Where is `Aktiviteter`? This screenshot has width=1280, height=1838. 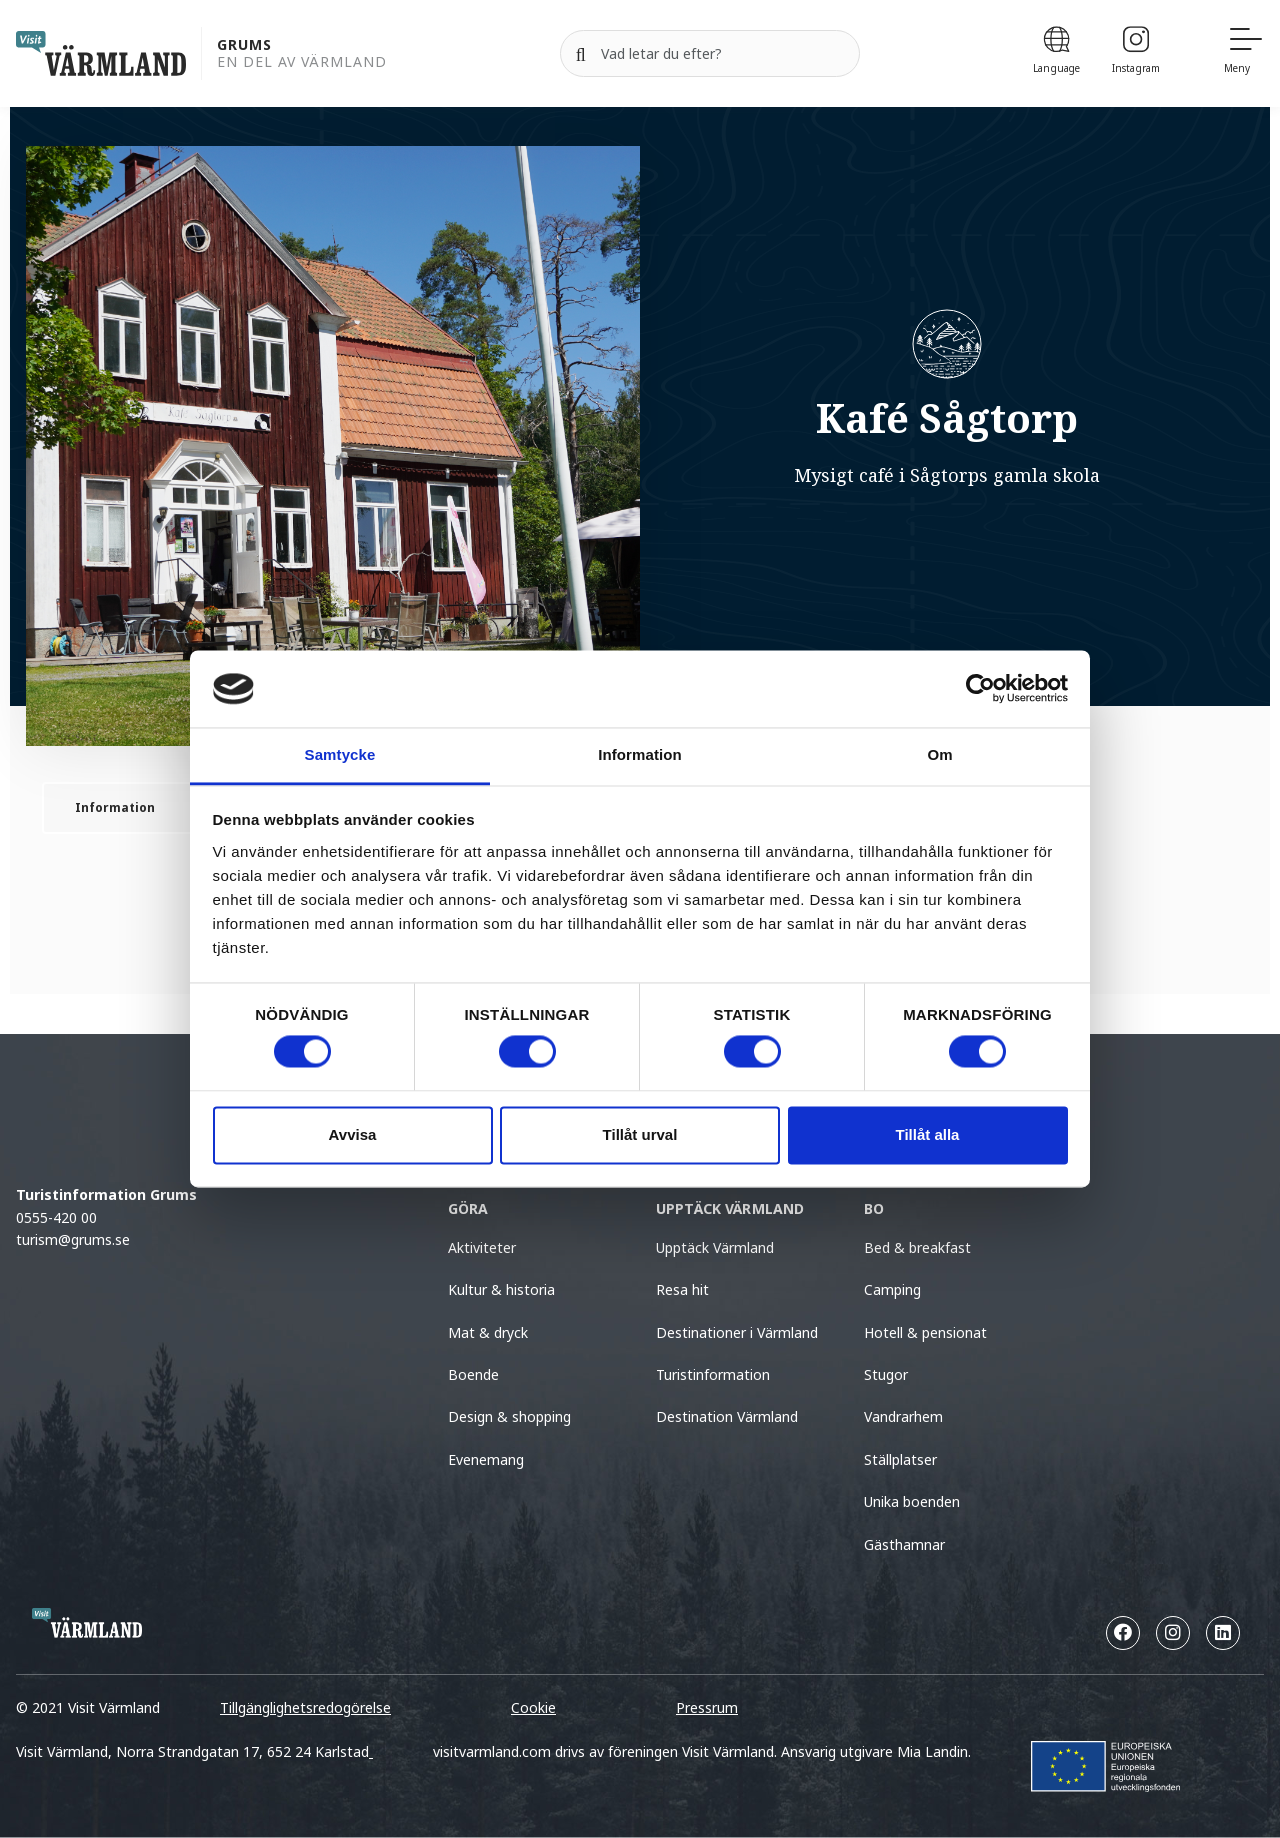
Aktiviteter is located at coordinates (482, 1247).